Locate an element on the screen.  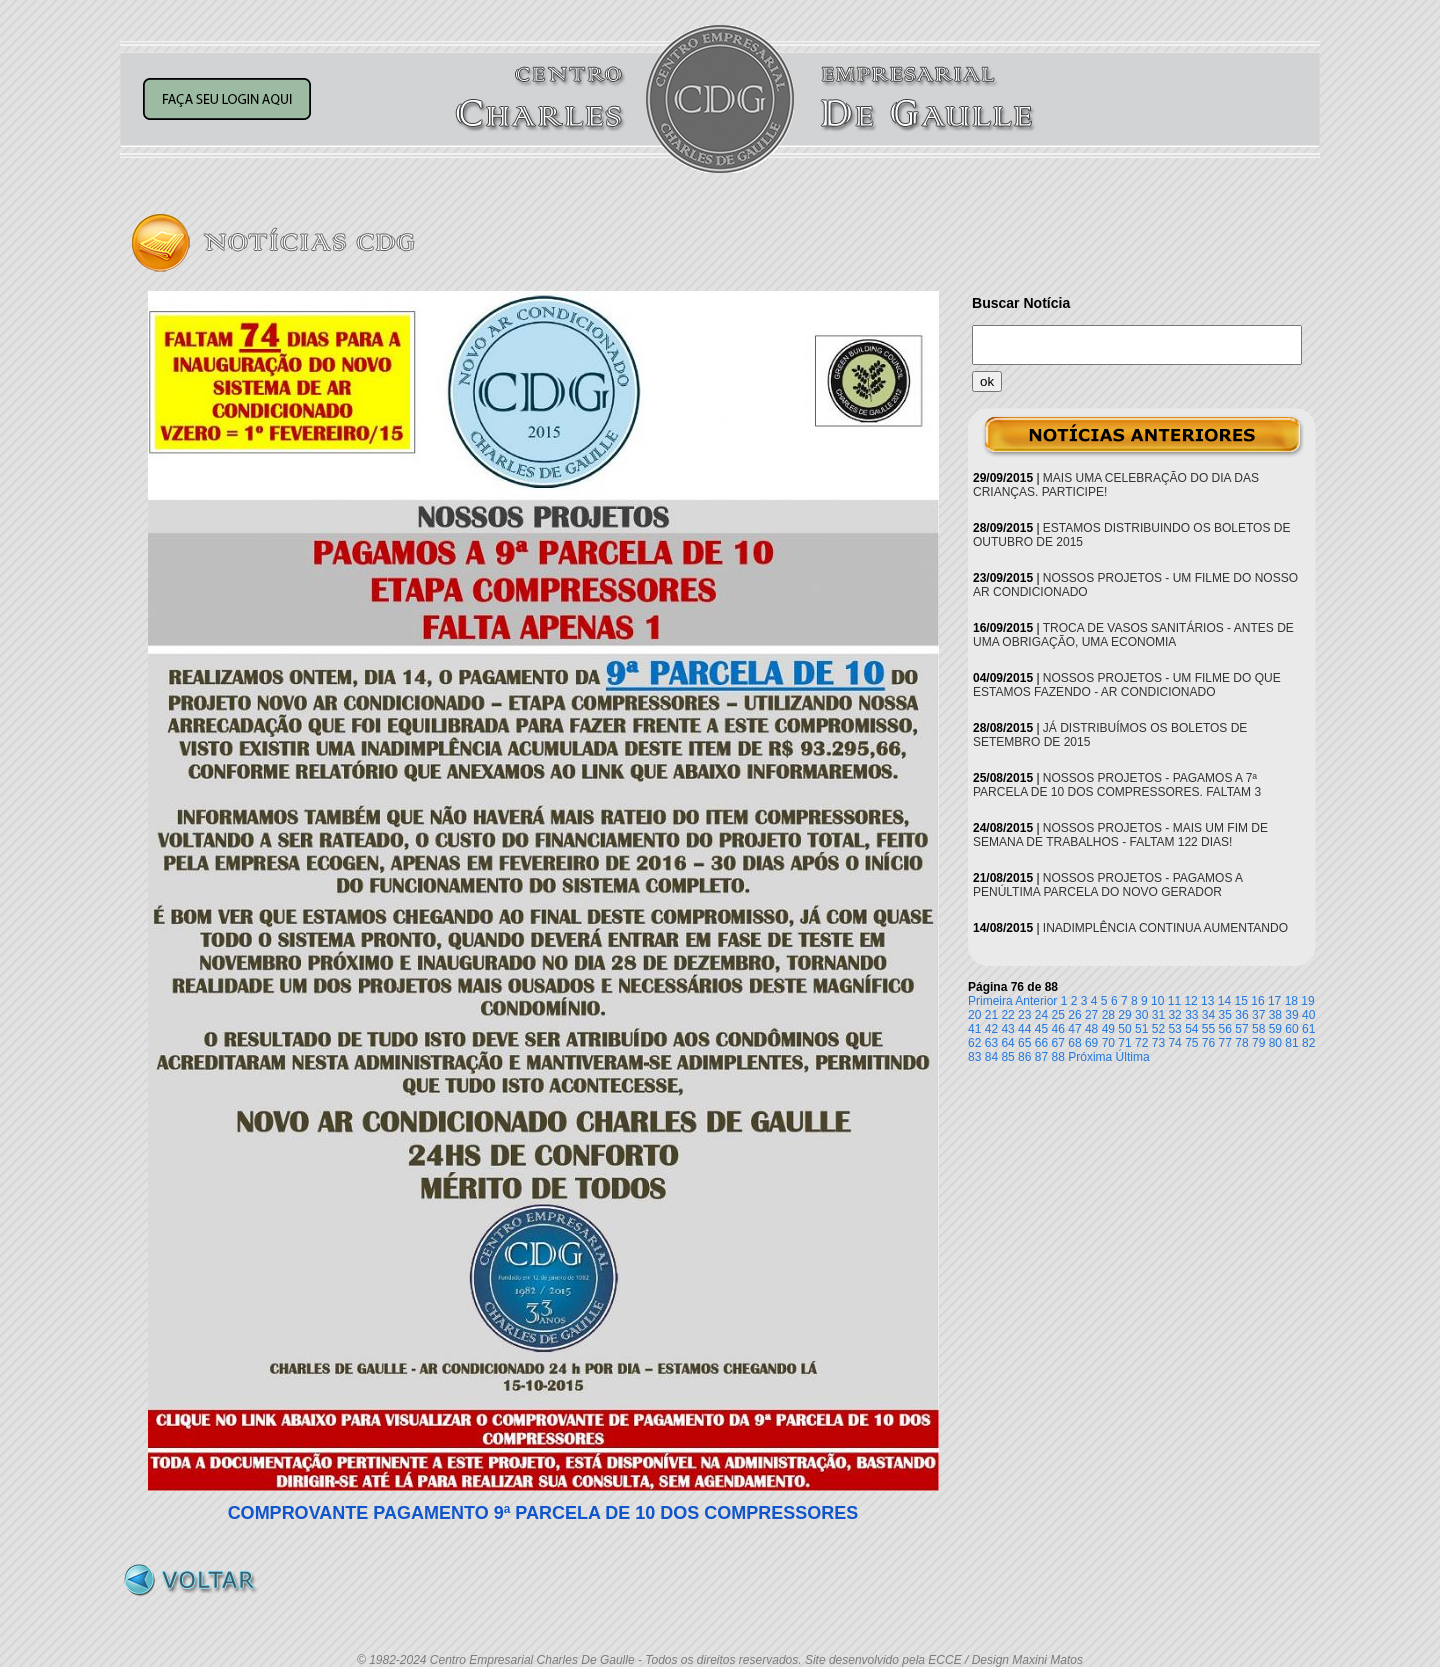
75 is located at coordinates (1191, 1043).